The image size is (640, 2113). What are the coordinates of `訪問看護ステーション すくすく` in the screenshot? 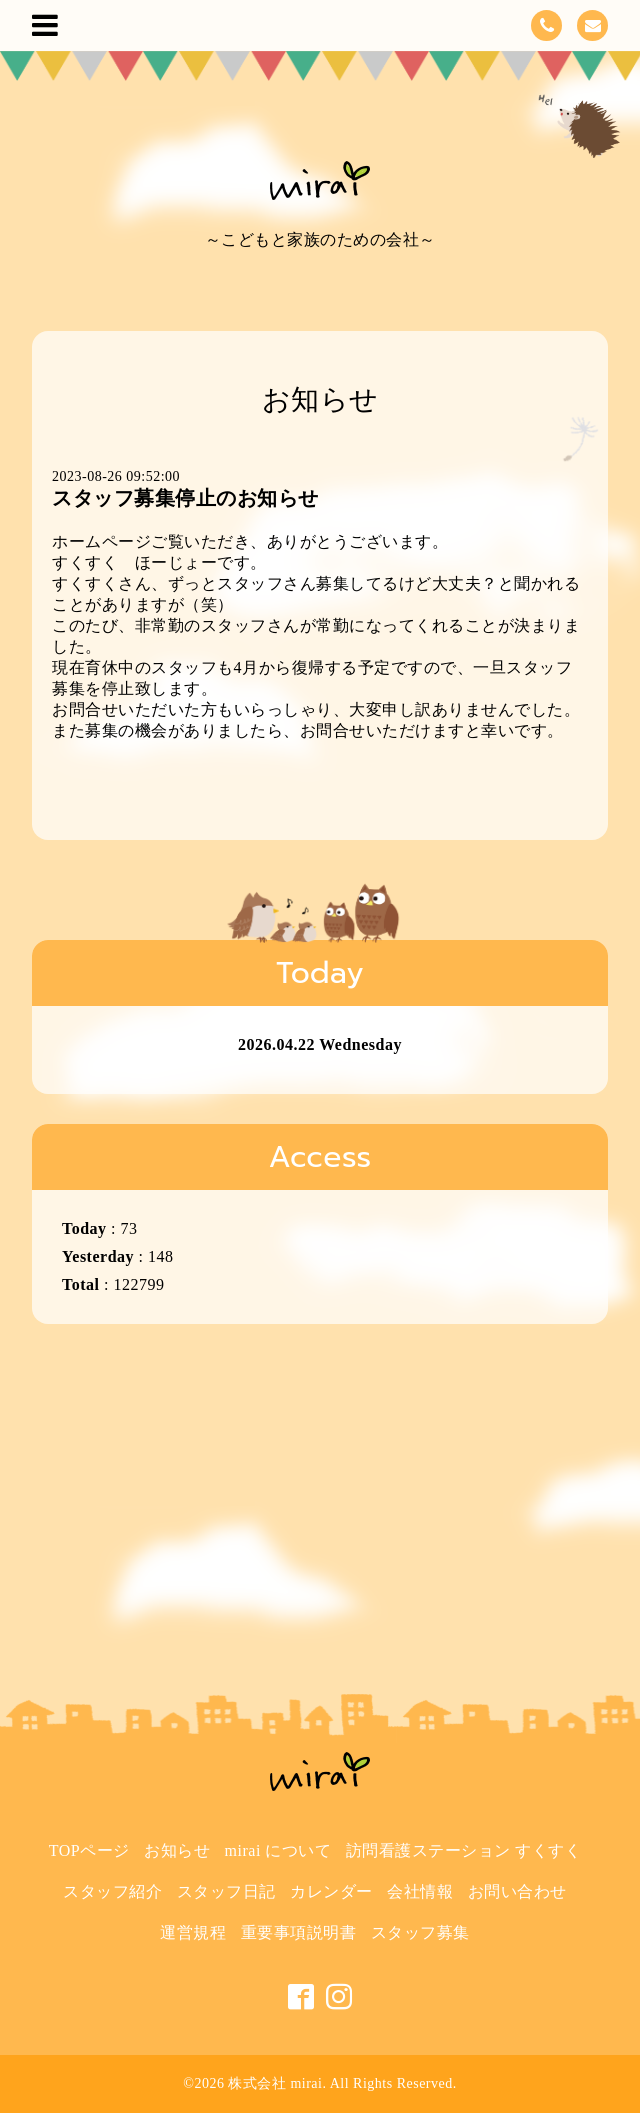 It's located at (464, 1850).